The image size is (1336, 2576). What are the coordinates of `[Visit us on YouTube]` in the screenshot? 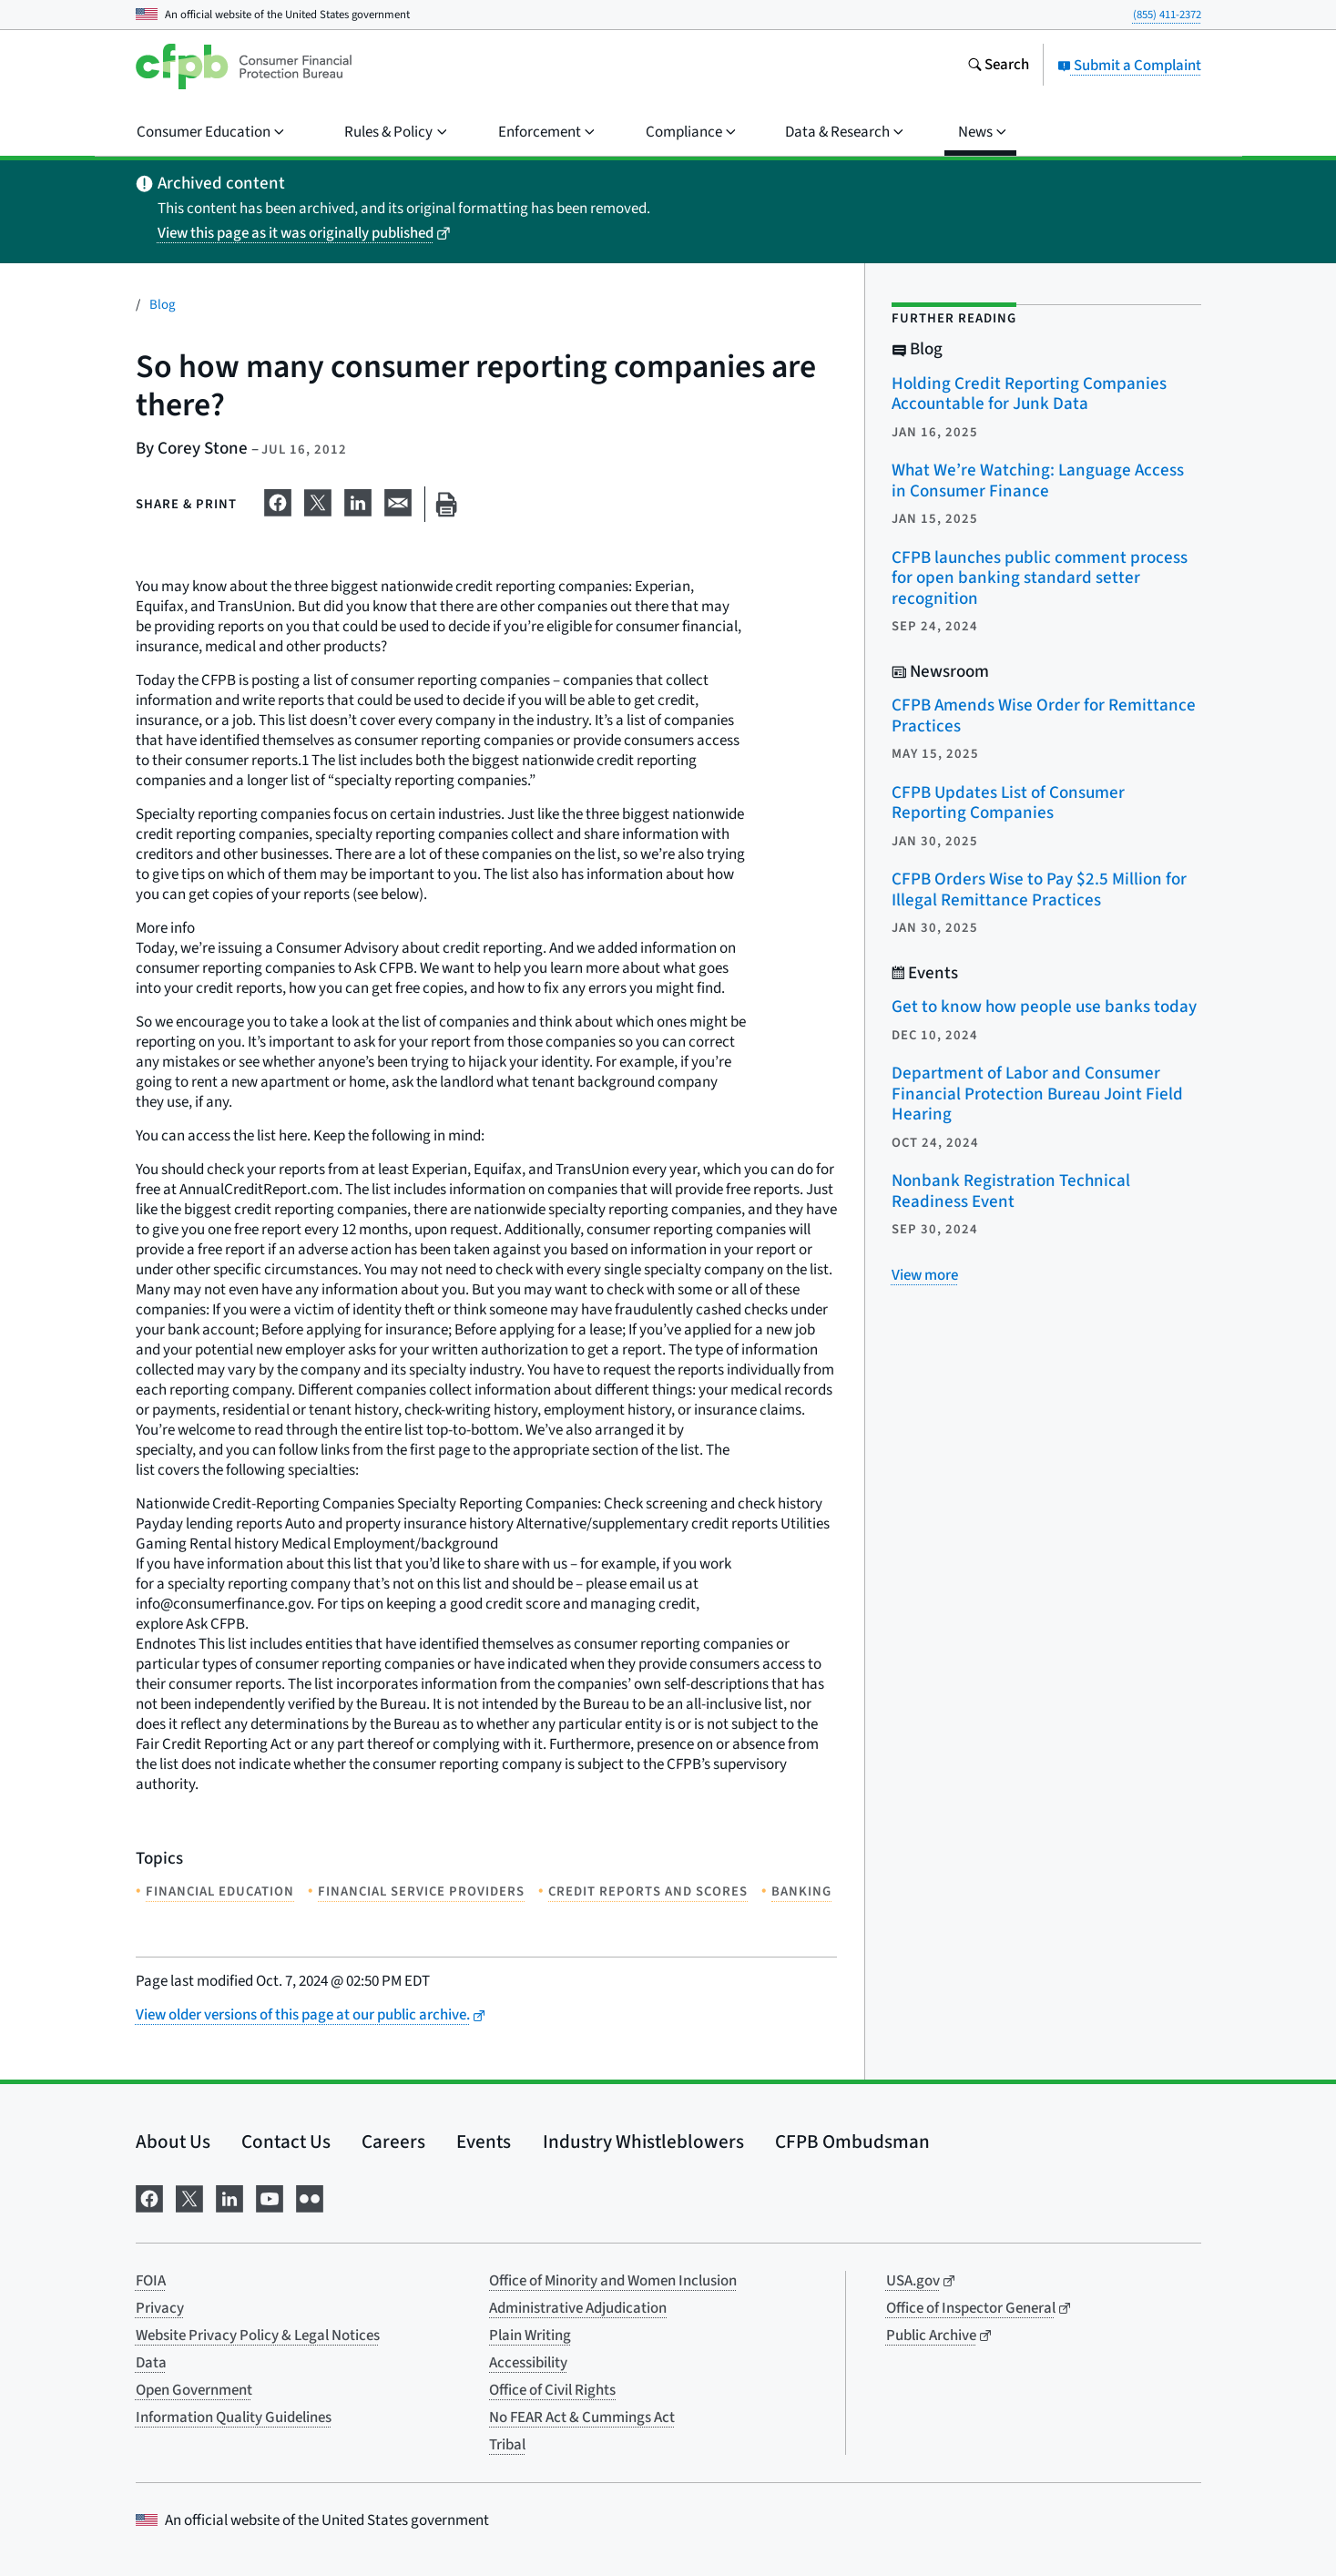 It's located at (269, 2196).